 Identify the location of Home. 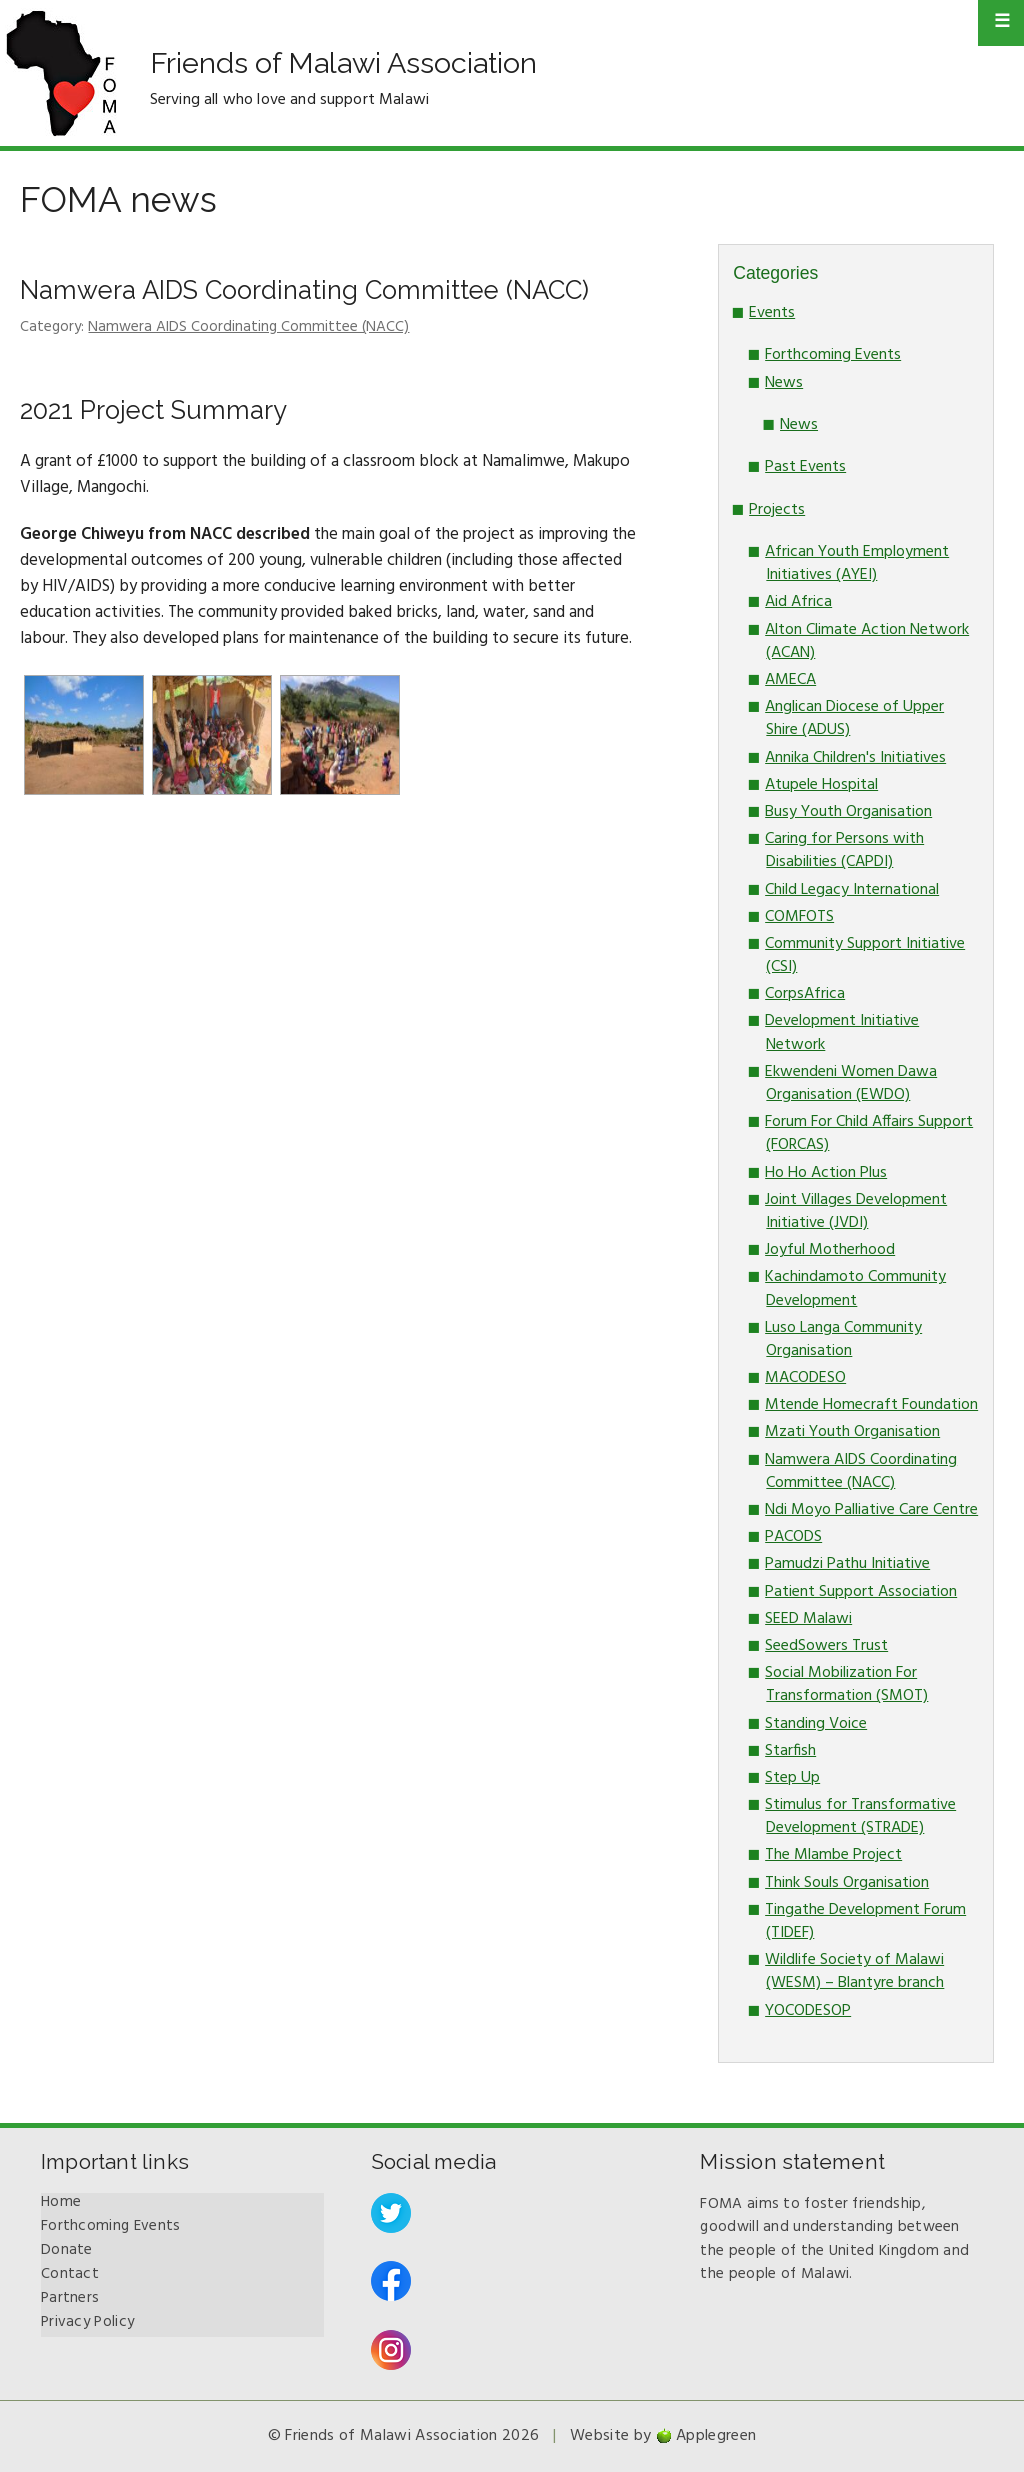
(61, 2202).